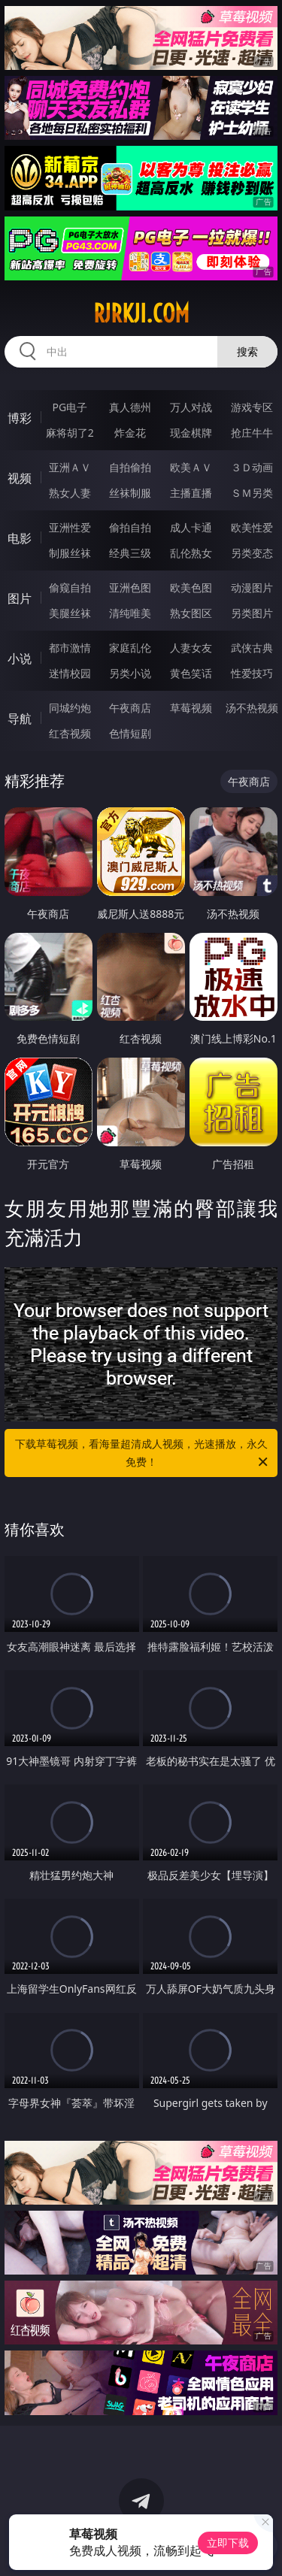  I want to click on 导航, so click(20, 718).